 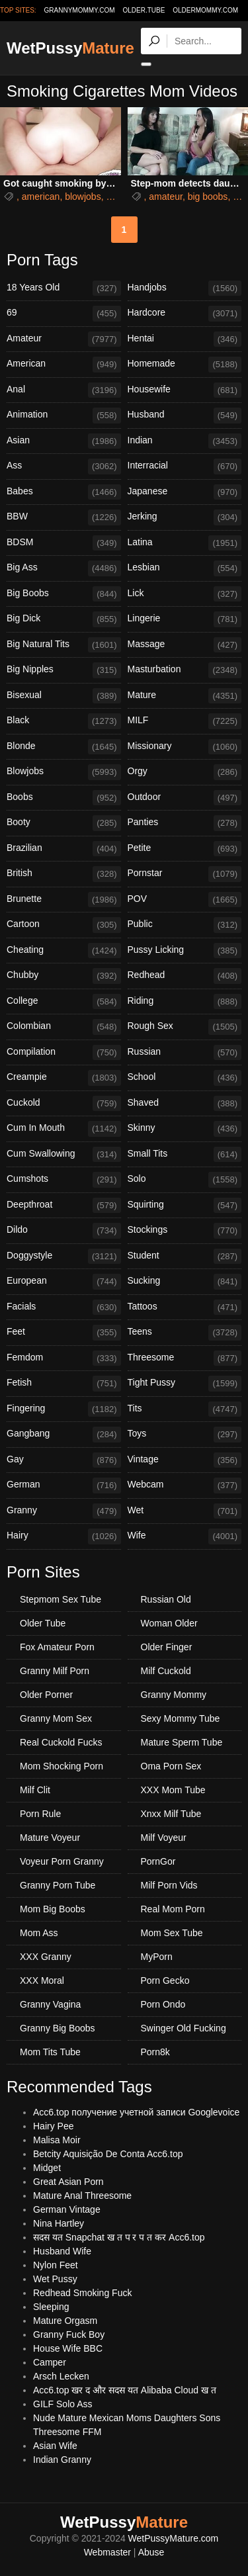 What do you see at coordinates (185, 798) in the screenshot?
I see `Outdoor` at bounding box center [185, 798].